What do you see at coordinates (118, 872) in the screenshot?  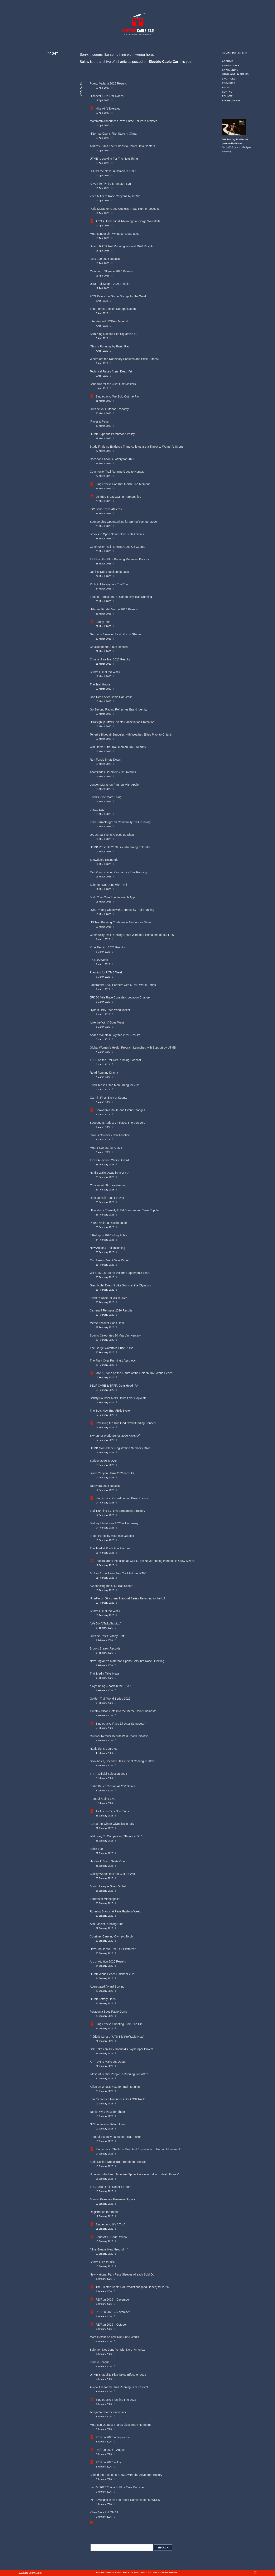 I see `Milo Zanecchia on Community Trail Running` at bounding box center [118, 872].